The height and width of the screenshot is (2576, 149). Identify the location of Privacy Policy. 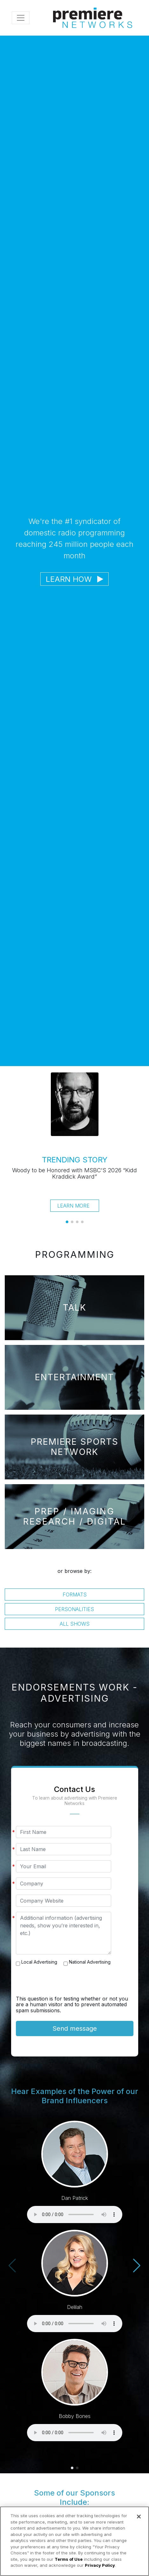
(100, 2565).